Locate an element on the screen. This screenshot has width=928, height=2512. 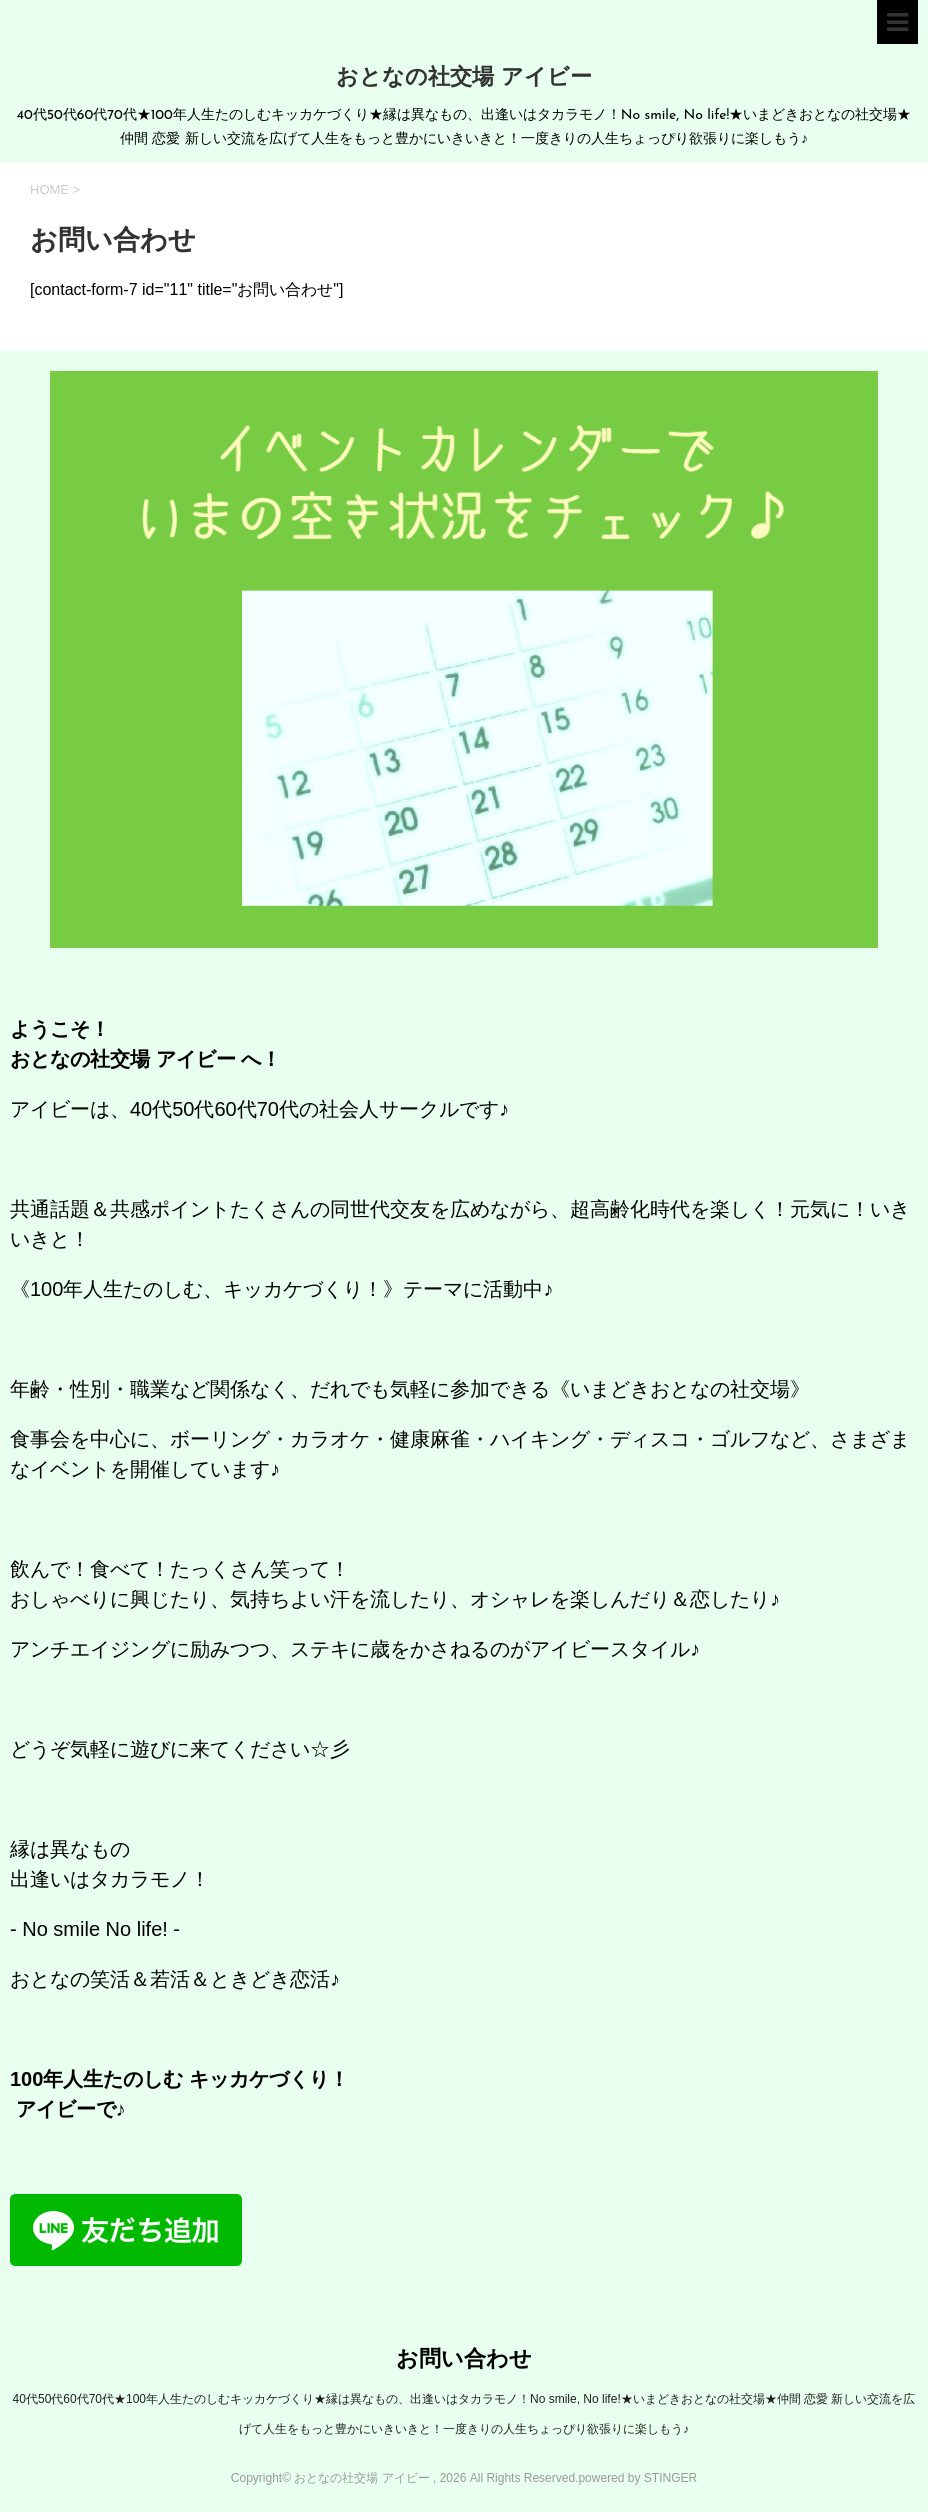
powered by STINGER is located at coordinates (637, 2478).